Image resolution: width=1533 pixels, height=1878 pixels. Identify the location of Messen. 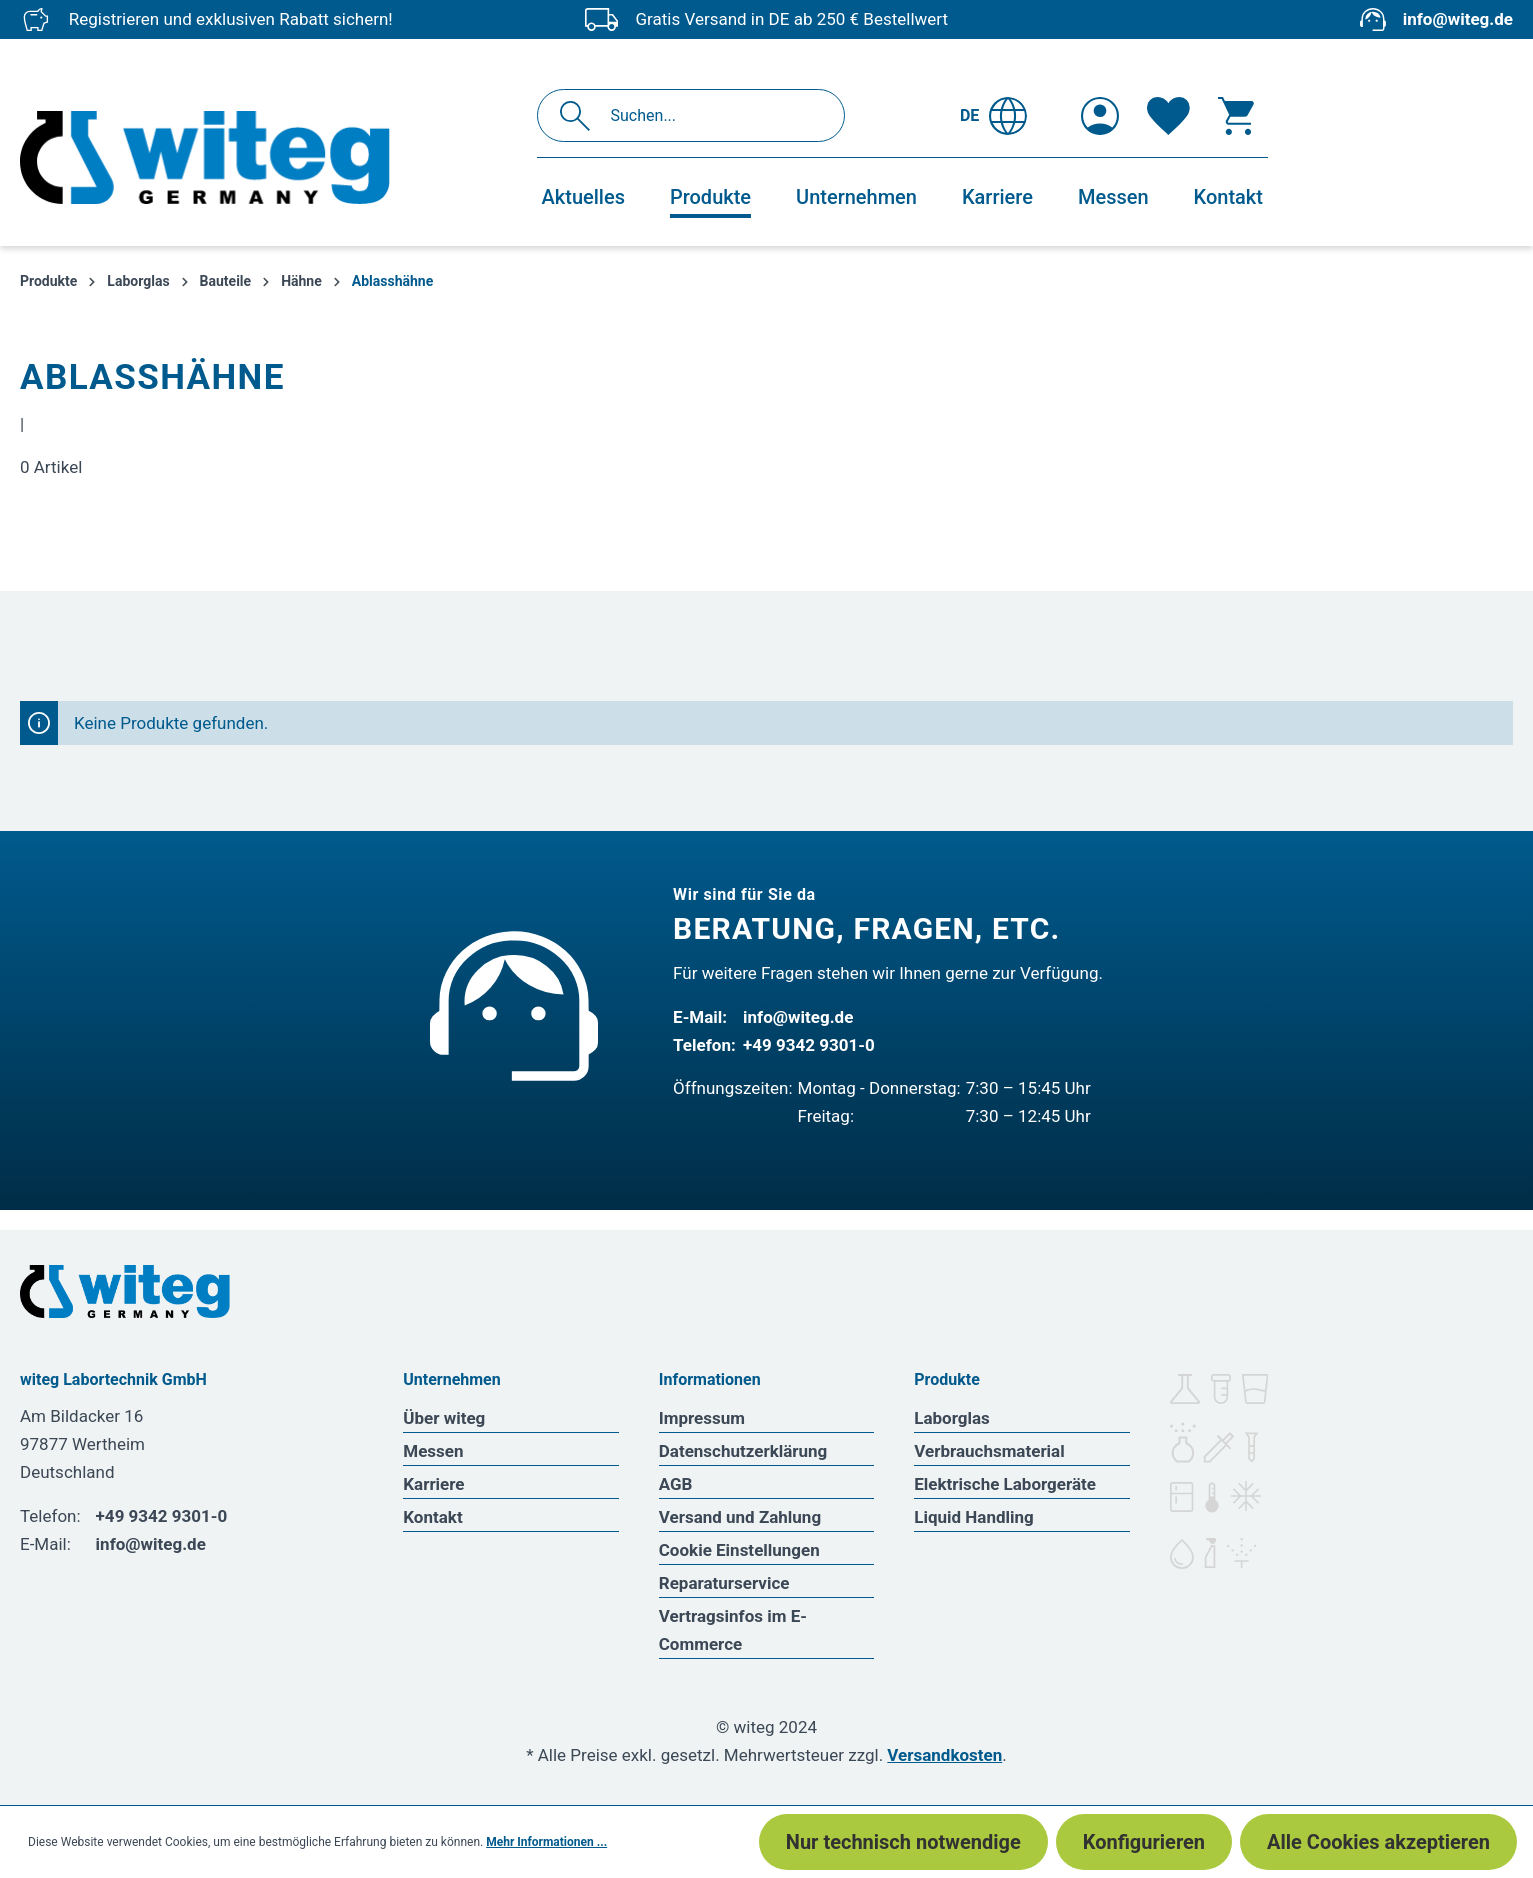
(433, 1451).